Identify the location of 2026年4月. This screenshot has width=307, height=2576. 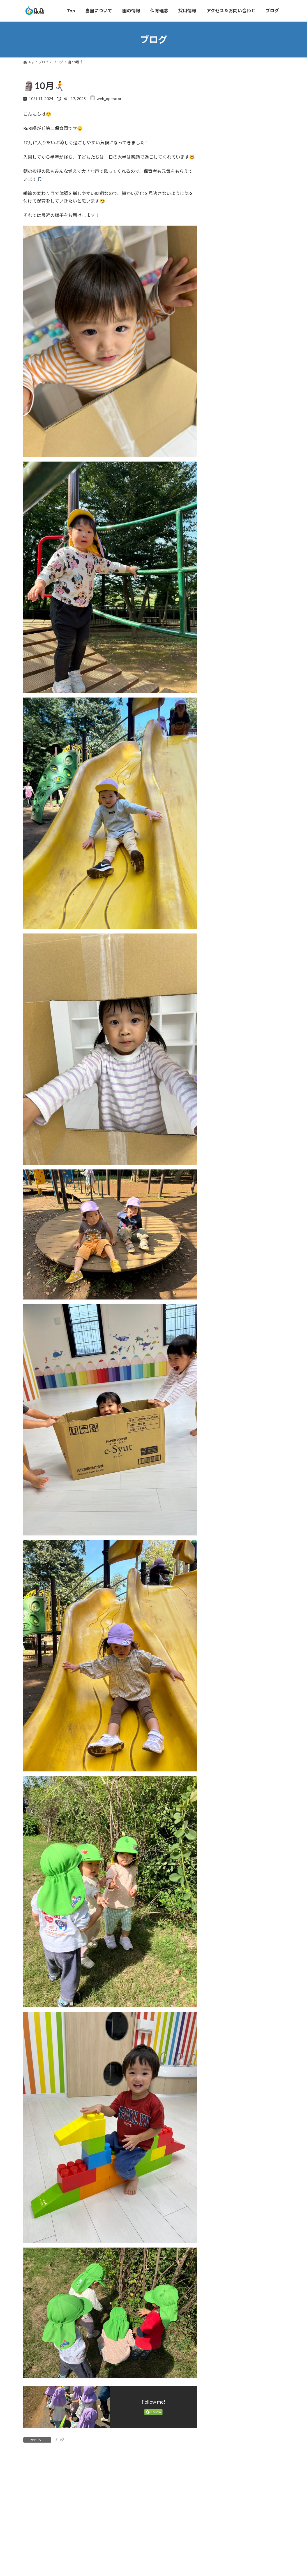
(224, 428).